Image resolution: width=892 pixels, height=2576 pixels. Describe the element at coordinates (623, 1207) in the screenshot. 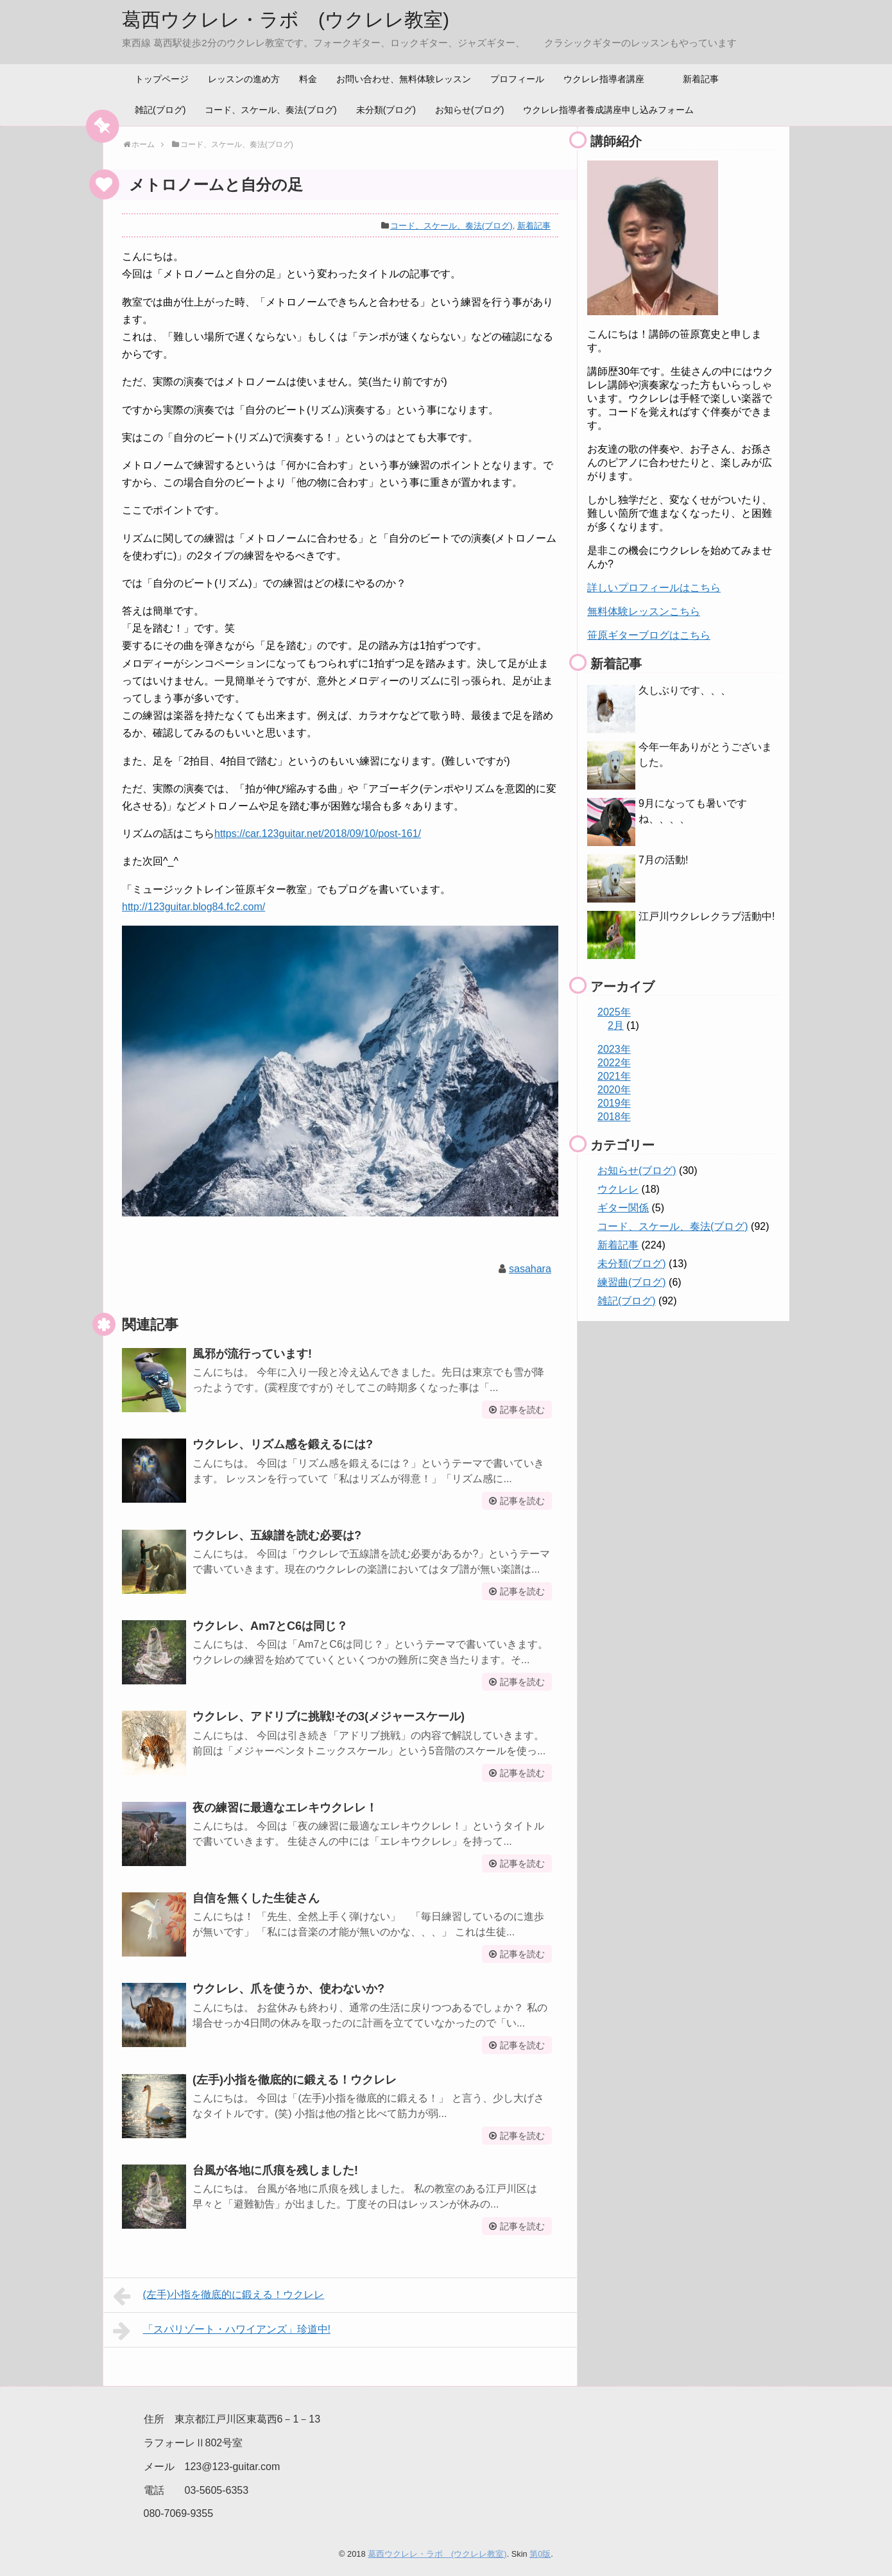

I see `ギター関係` at that location.